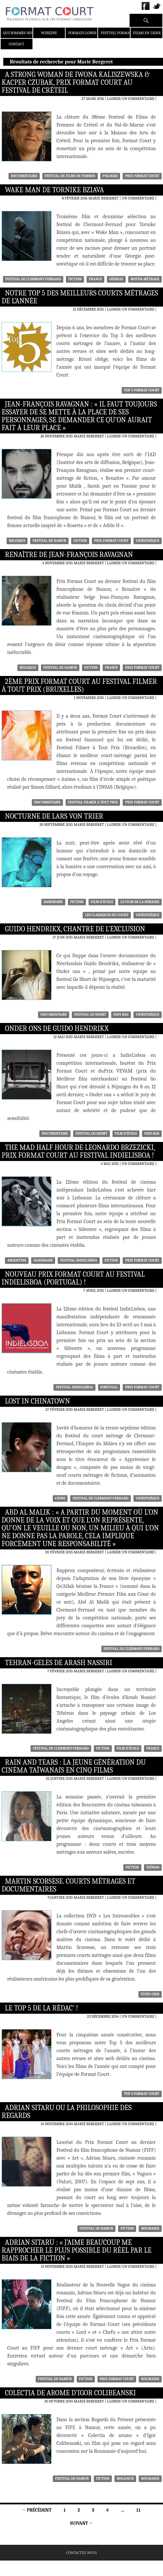  What do you see at coordinates (150, 2228) in the screenshot?
I see `Roumanie` at bounding box center [150, 2228].